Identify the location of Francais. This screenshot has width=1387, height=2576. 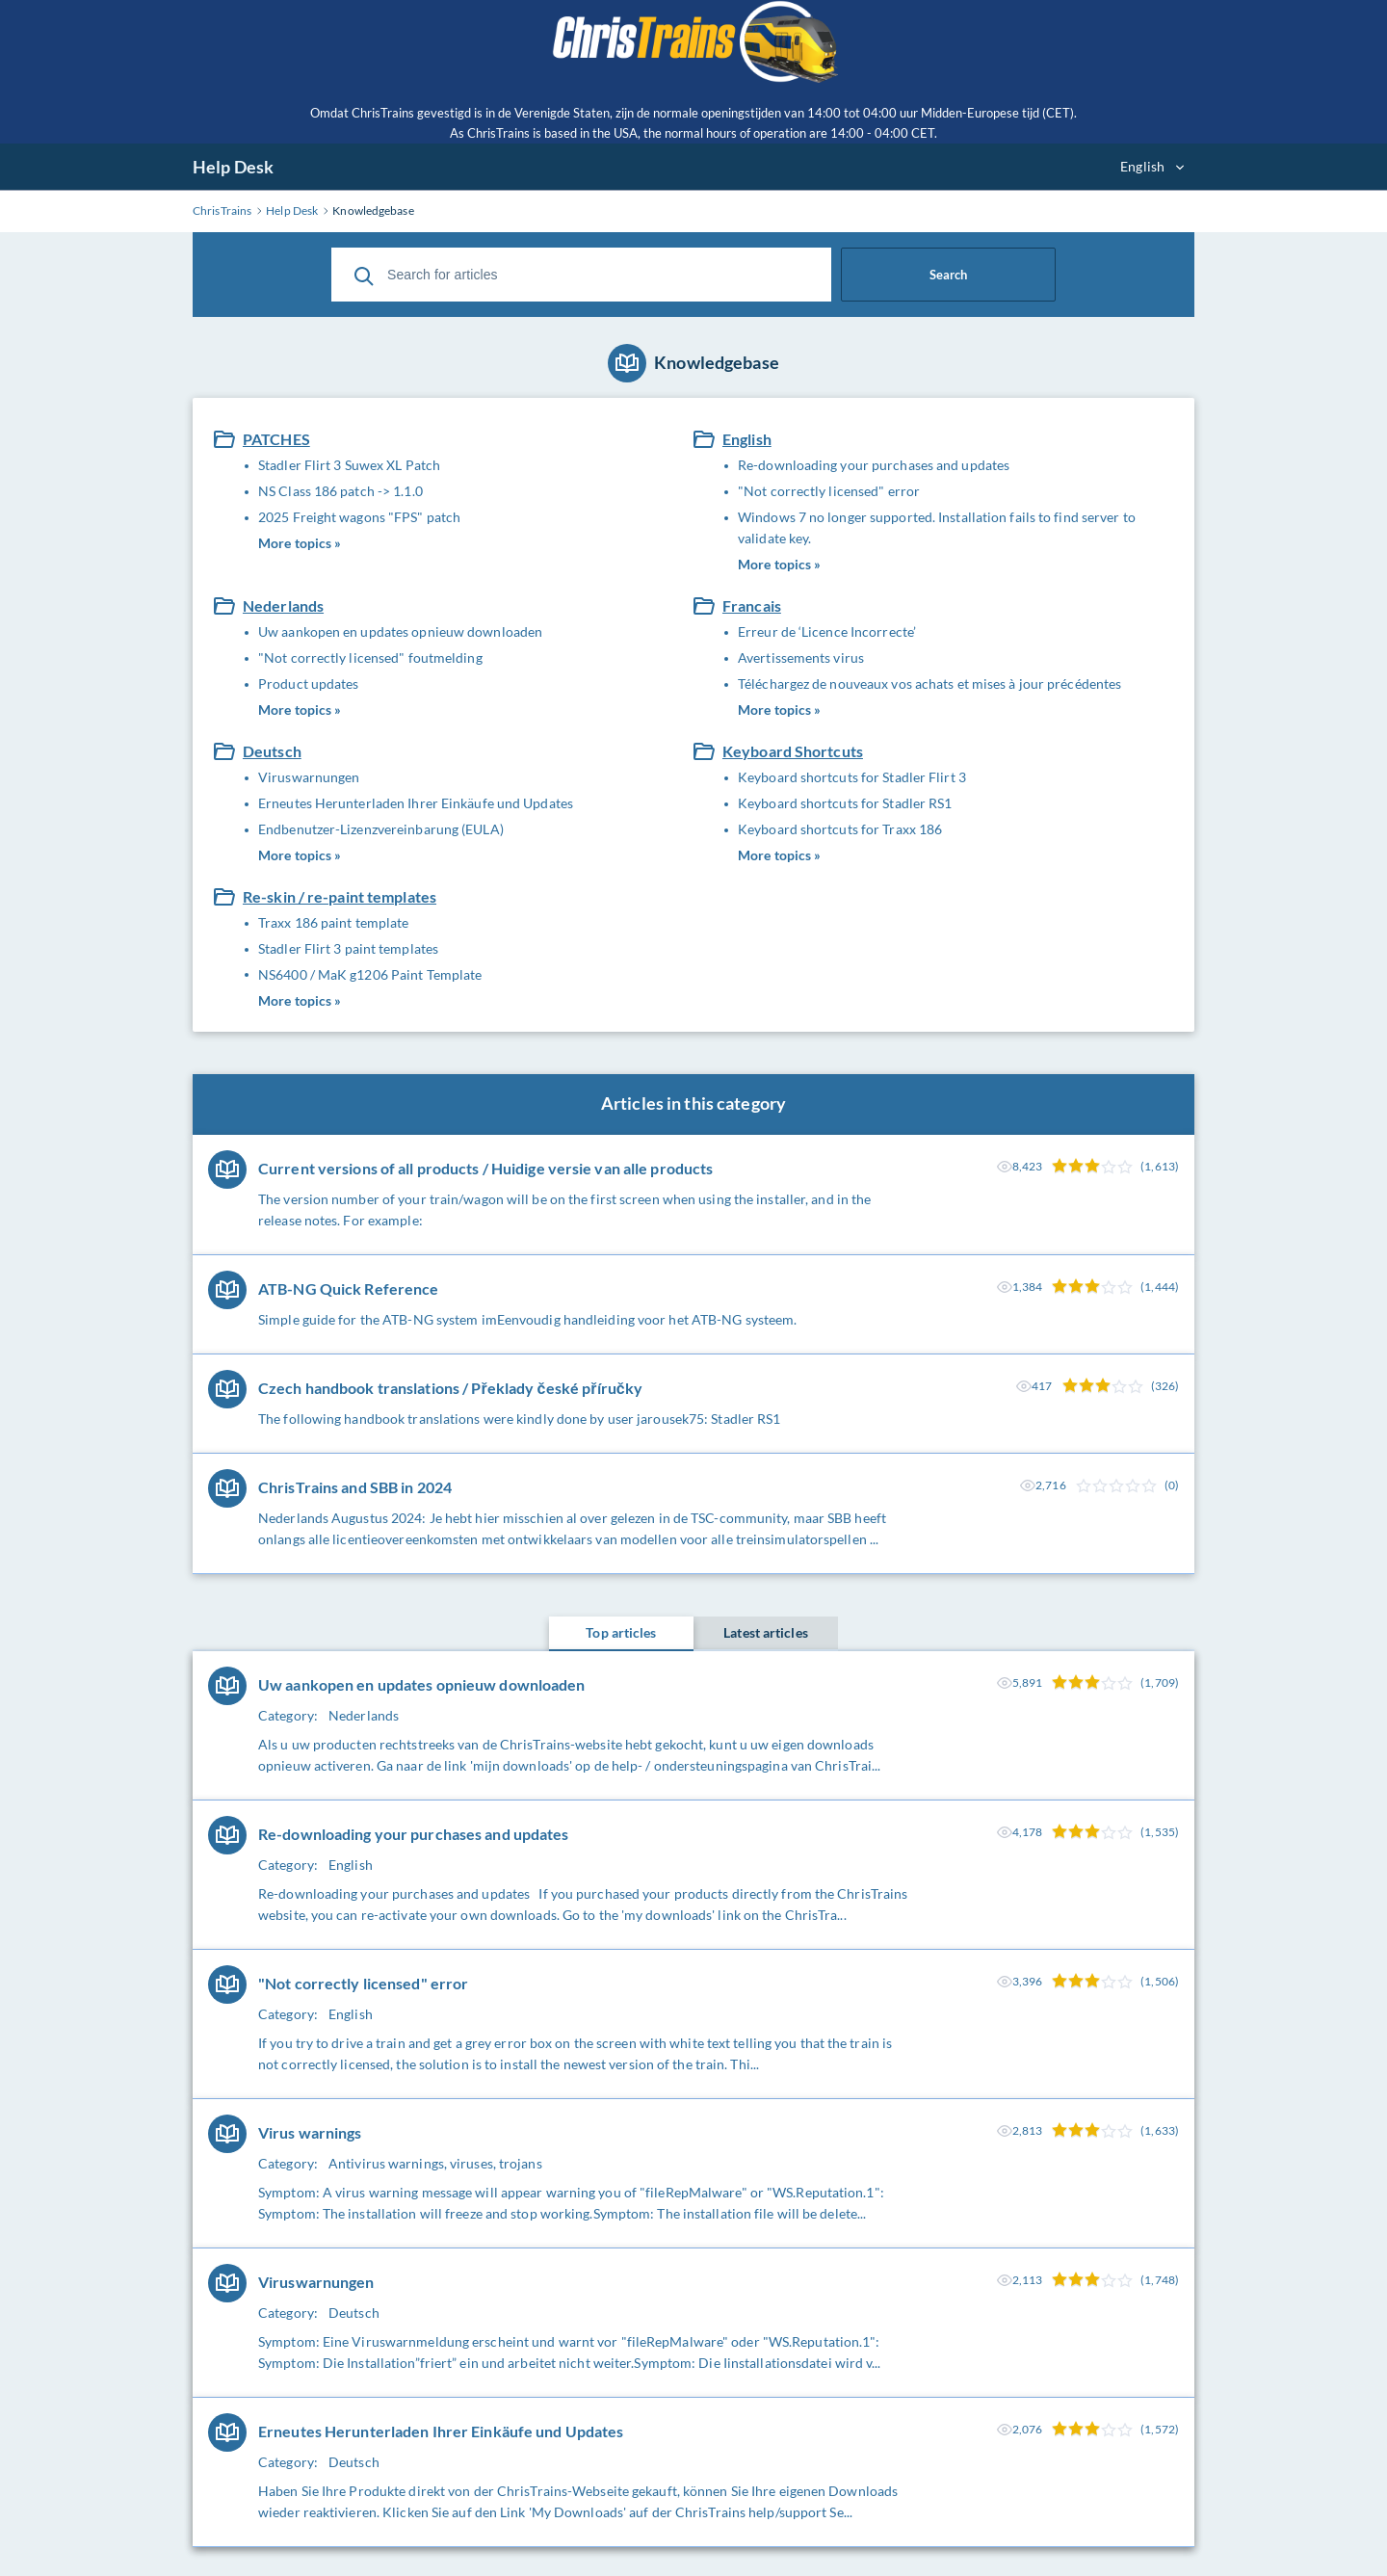
(751, 605).